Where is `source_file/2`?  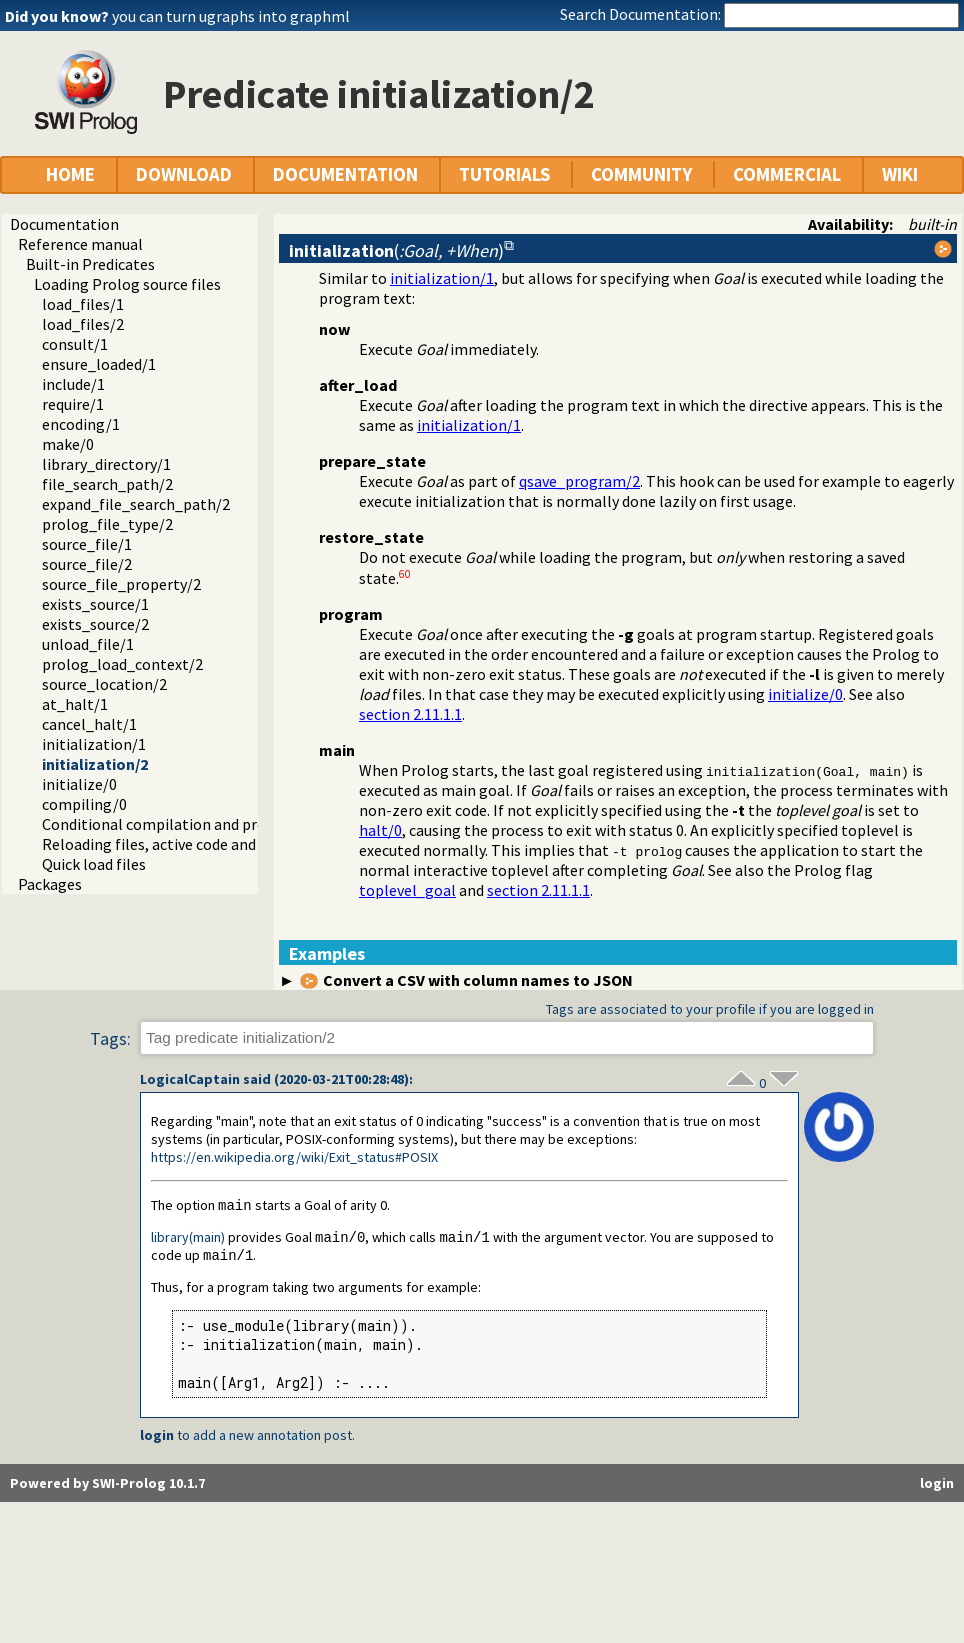
source_file/2 is located at coordinates (87, 564).